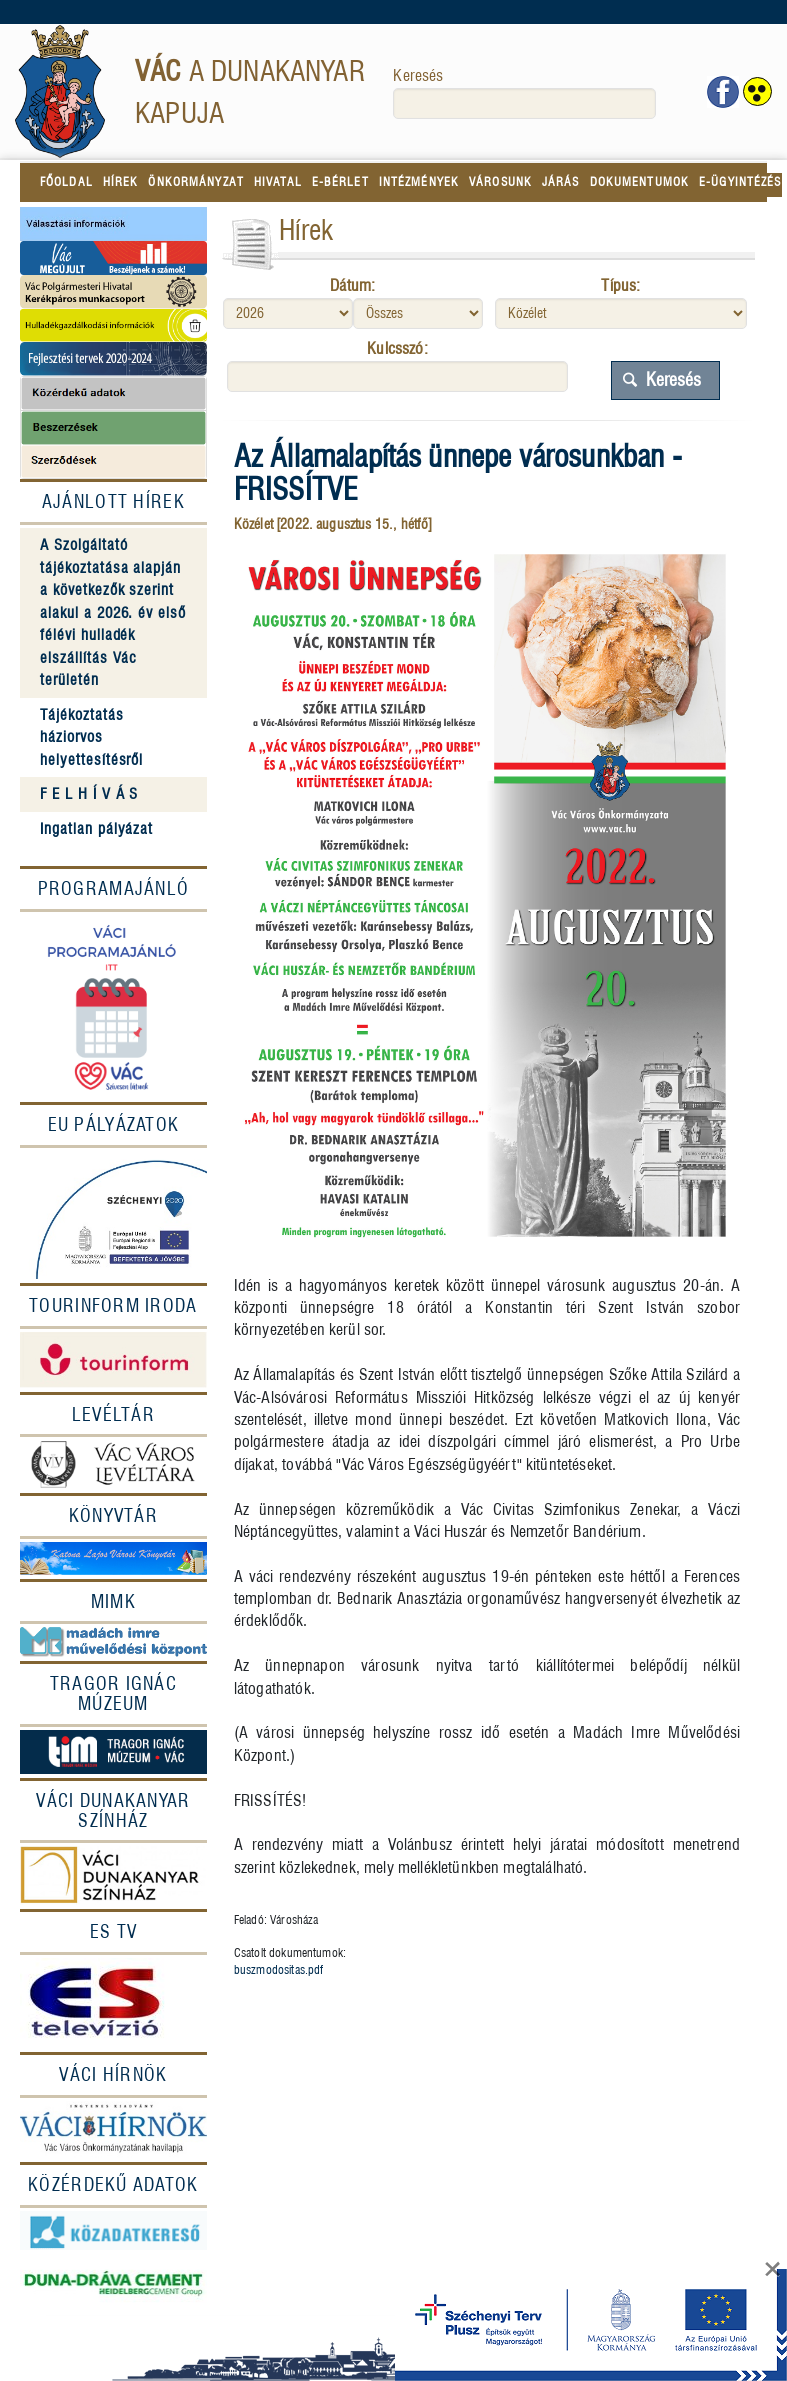  What do you see at coordinates (397, 348) in the screenshot?
I see `Kulcsszó:` at bounding box center [397, 348].